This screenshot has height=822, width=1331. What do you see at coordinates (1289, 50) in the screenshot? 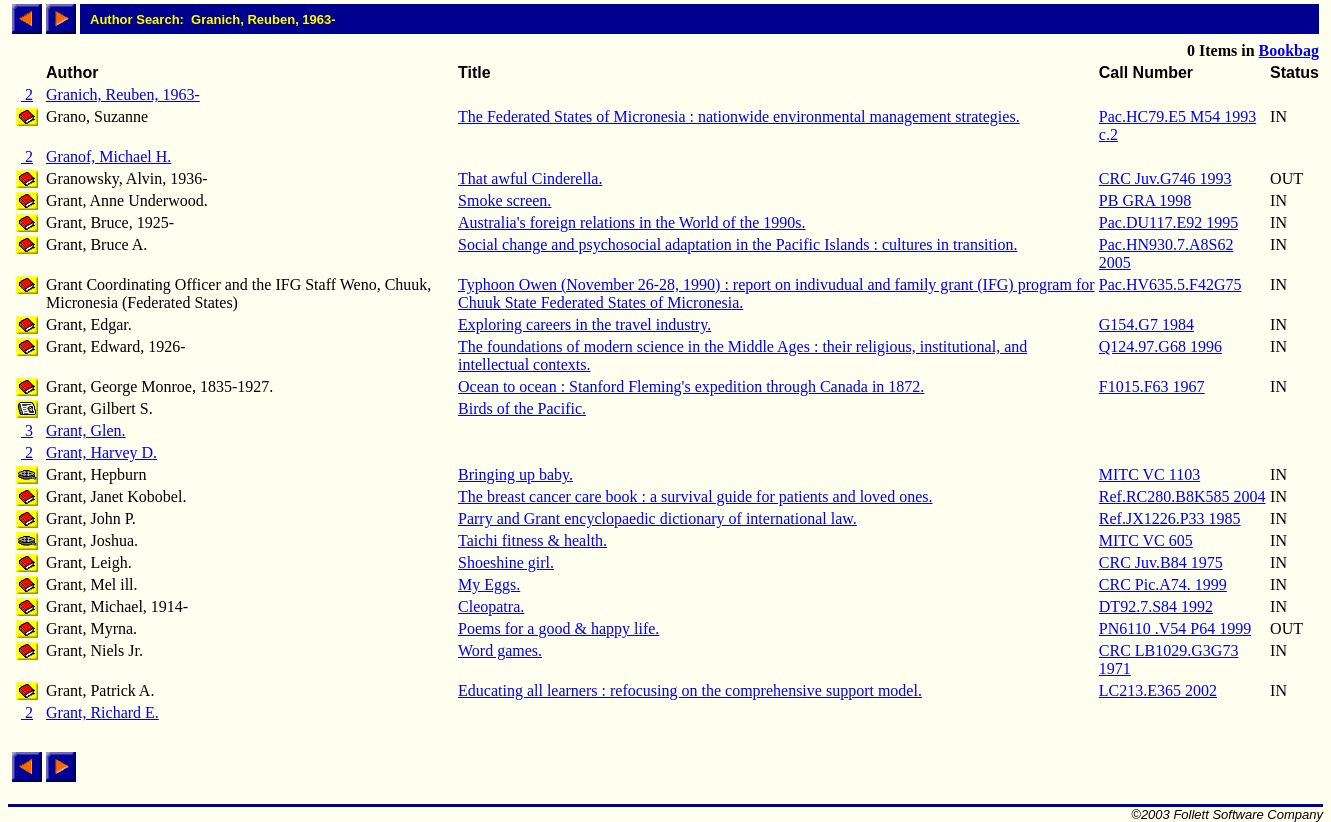
I see `Bookbag` at bounding box center [1289, 50].